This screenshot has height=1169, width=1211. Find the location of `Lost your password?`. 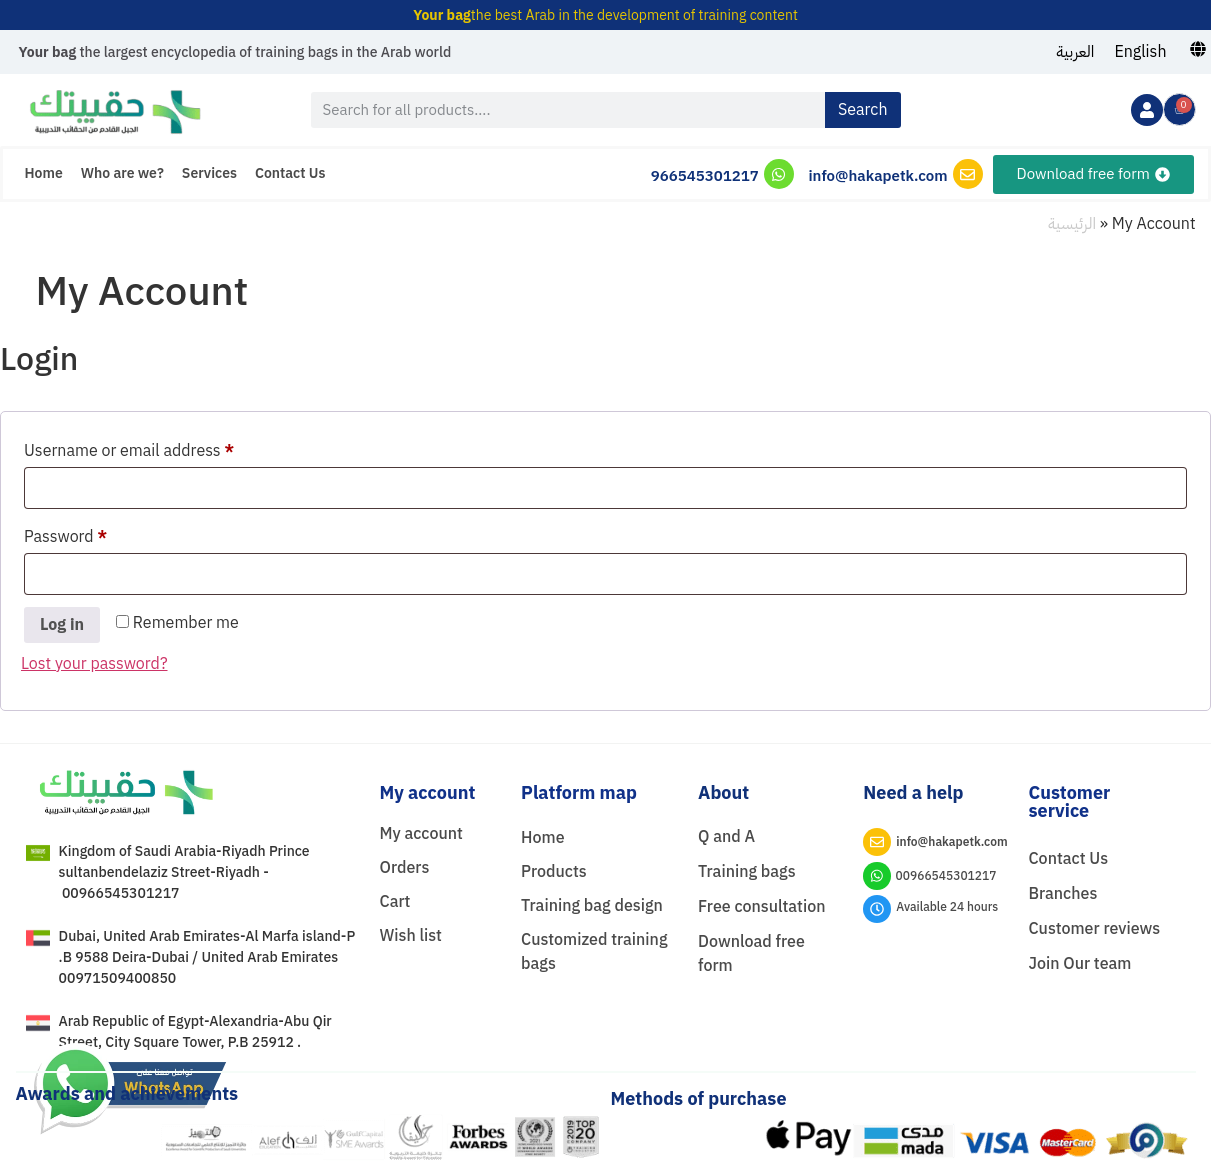

Lost your password? is located at coordinates (94, 664).